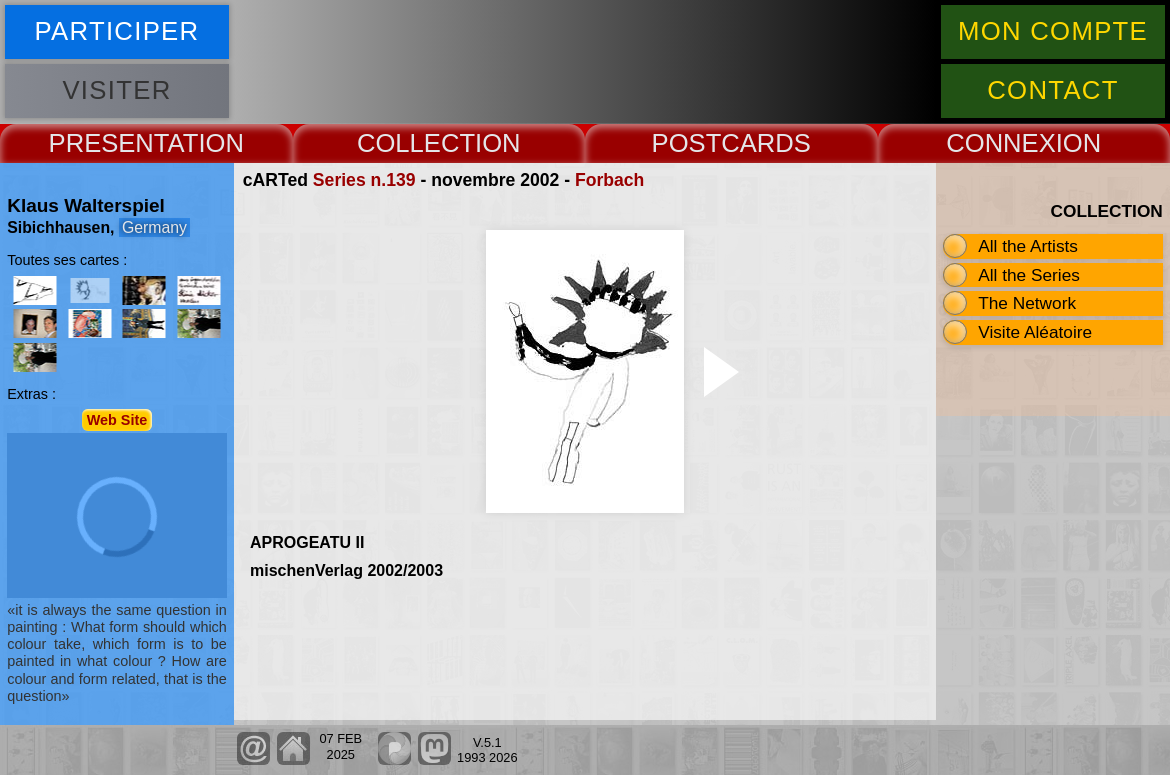 Image resolution: width=1170 pixels, height=775 pixels. Describe the element at coordinates (117, 420) in the screenshot. I see `Web Site` at that location.